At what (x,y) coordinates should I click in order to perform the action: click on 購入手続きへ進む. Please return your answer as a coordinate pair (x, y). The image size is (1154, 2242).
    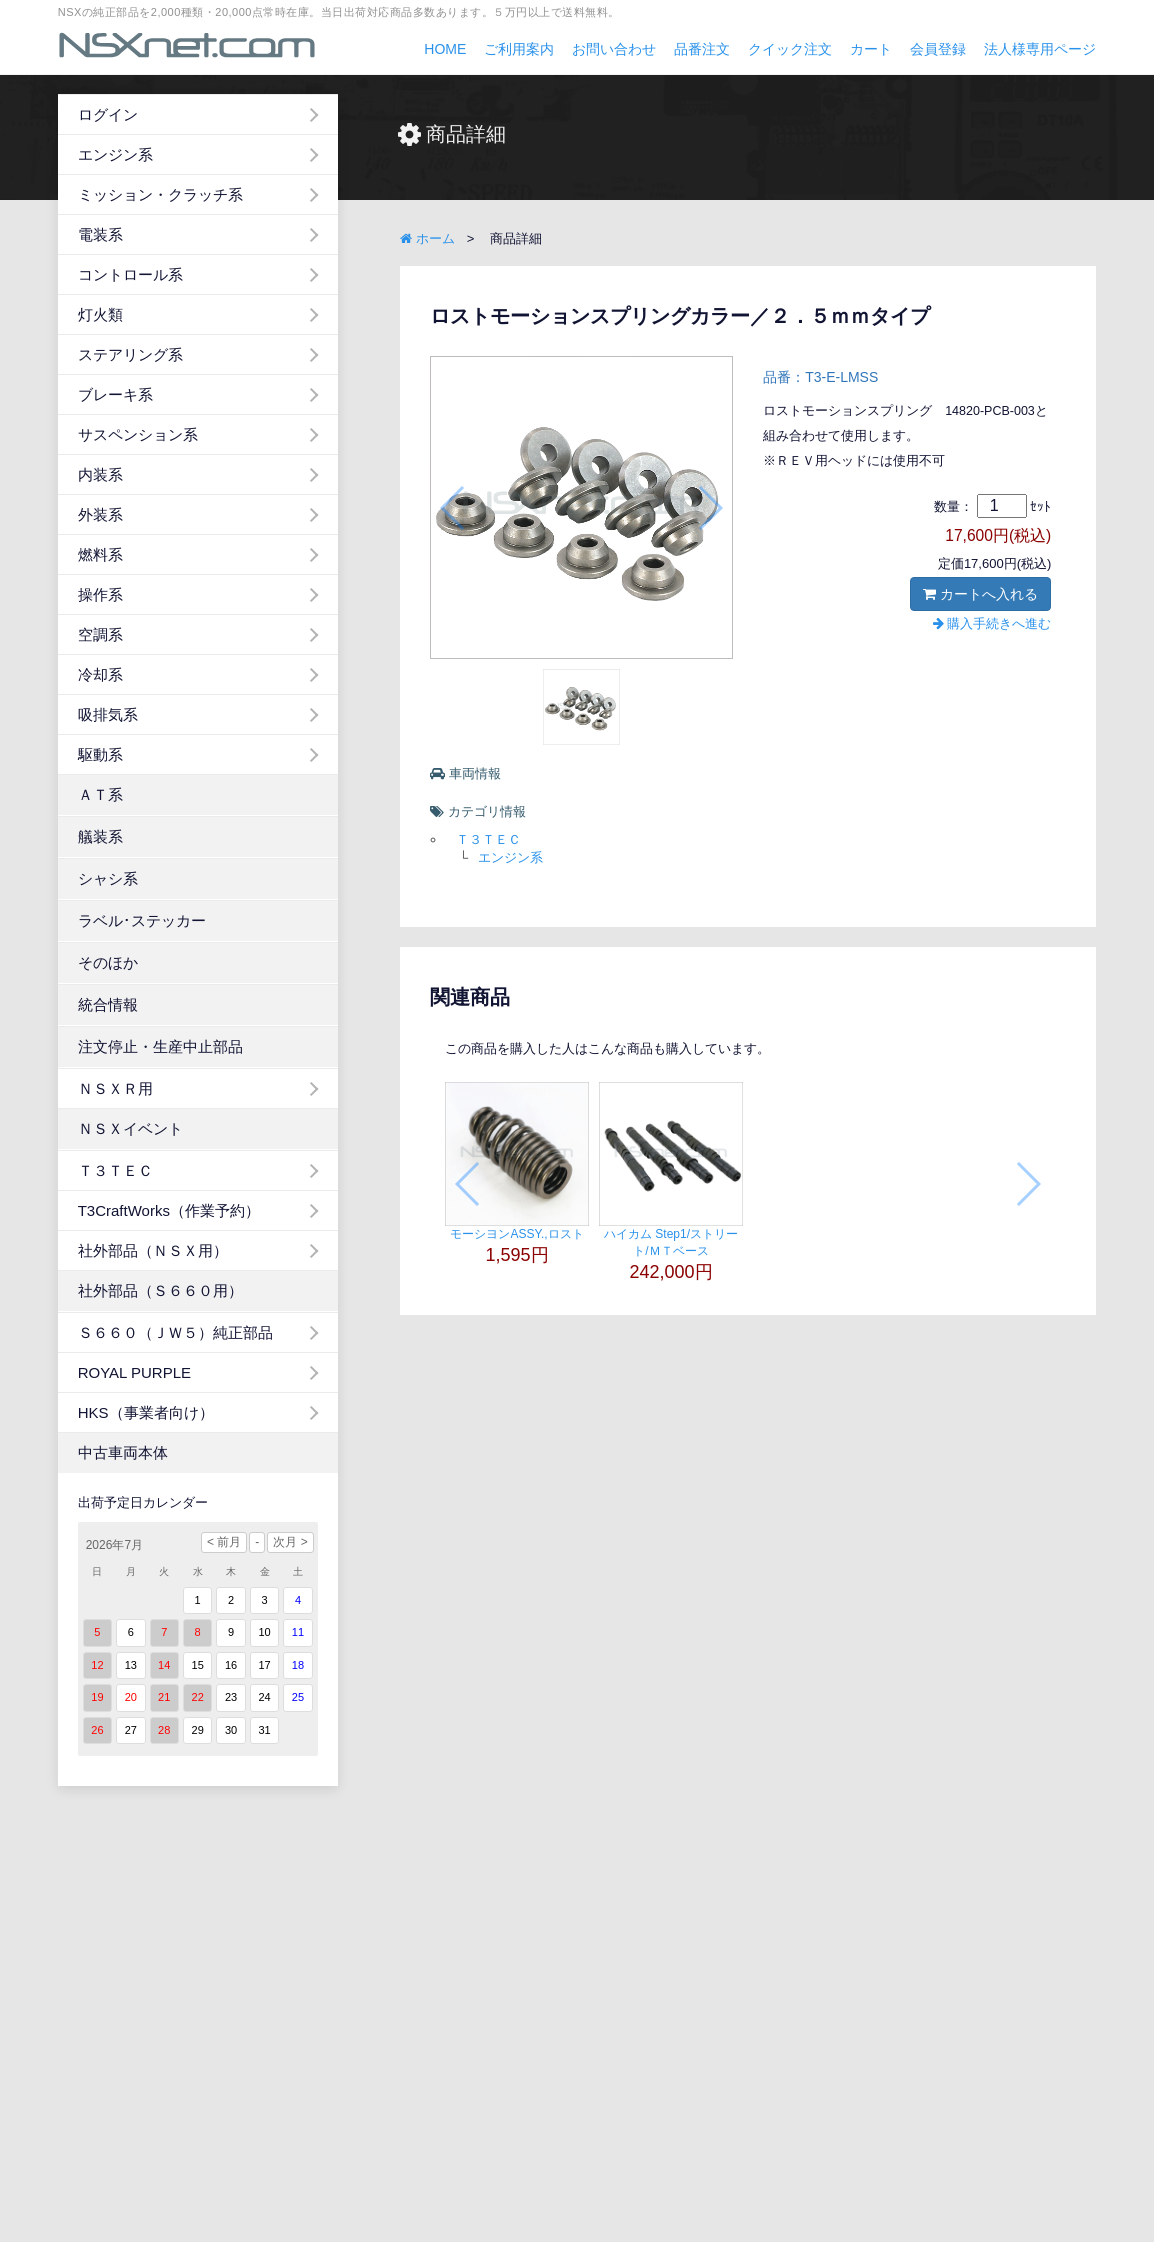
    Looking at the image, I should click on (992, 623).